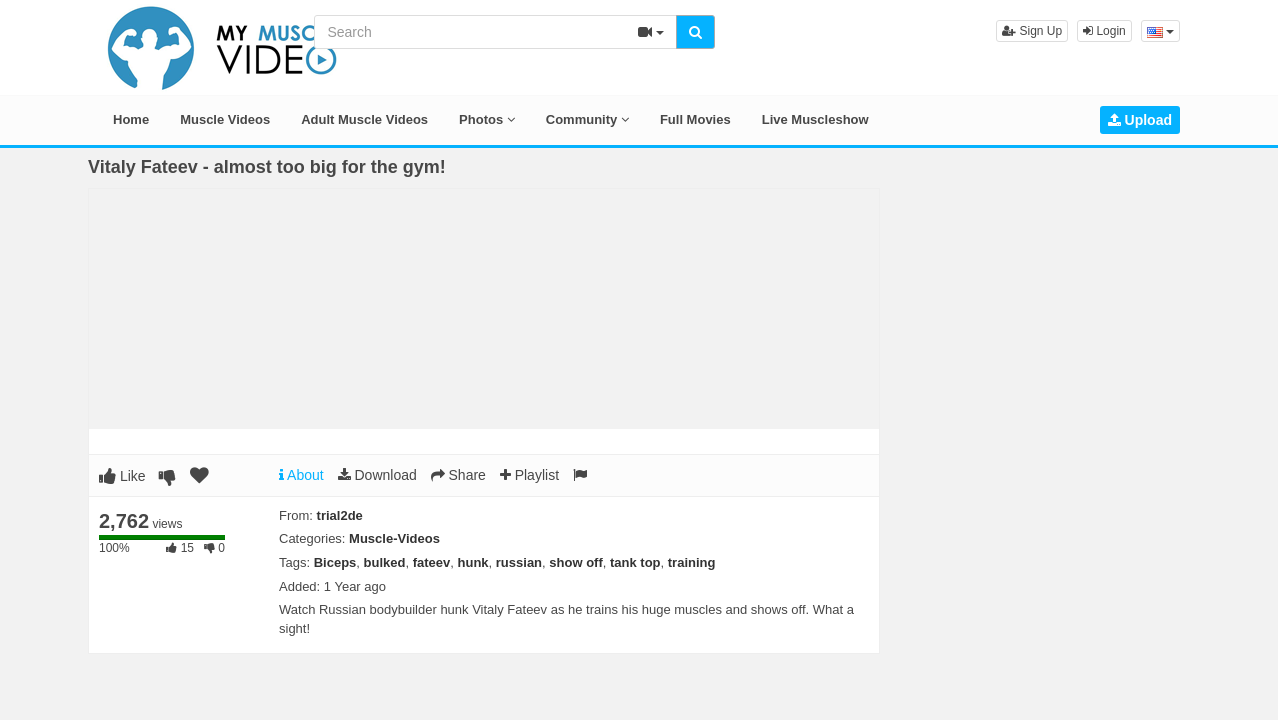  I want to click on hunk, so click(473, 562).